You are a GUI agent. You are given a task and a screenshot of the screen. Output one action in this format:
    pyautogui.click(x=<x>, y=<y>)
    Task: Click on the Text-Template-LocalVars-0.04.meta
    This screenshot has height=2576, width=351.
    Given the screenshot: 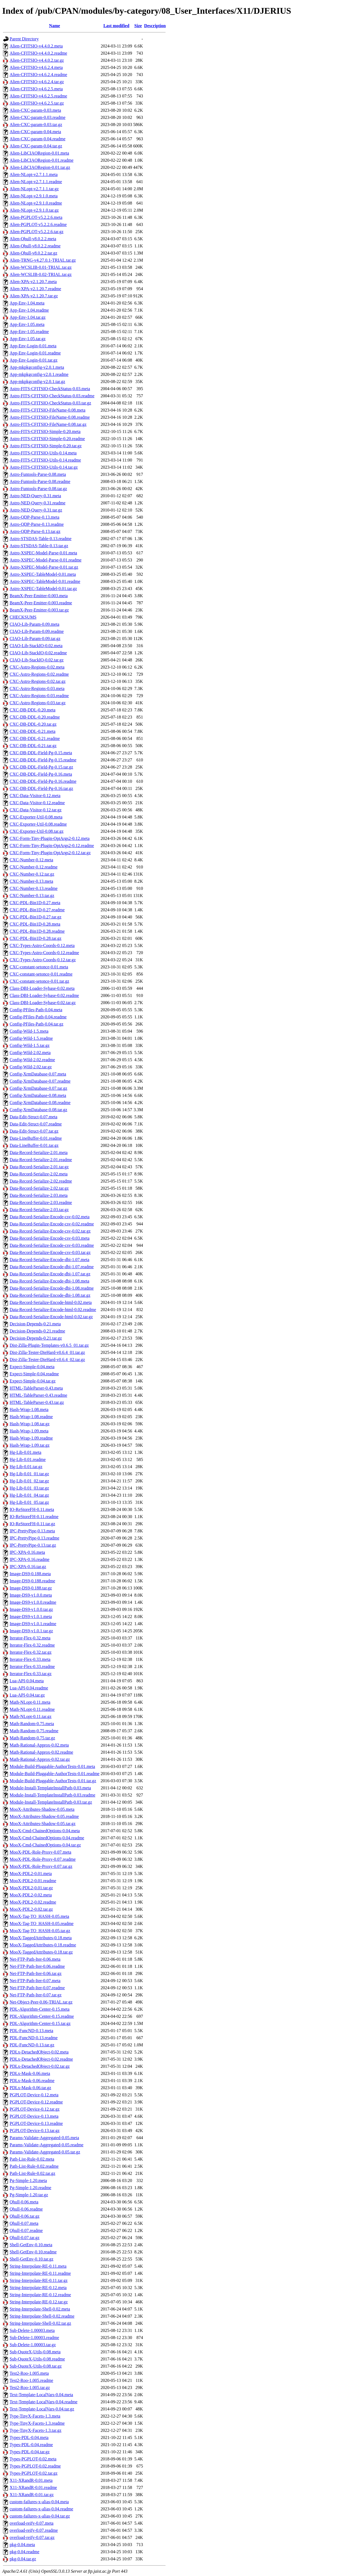 What is the action you would take?
    pyautogui.click(x=41, y=2394)
    